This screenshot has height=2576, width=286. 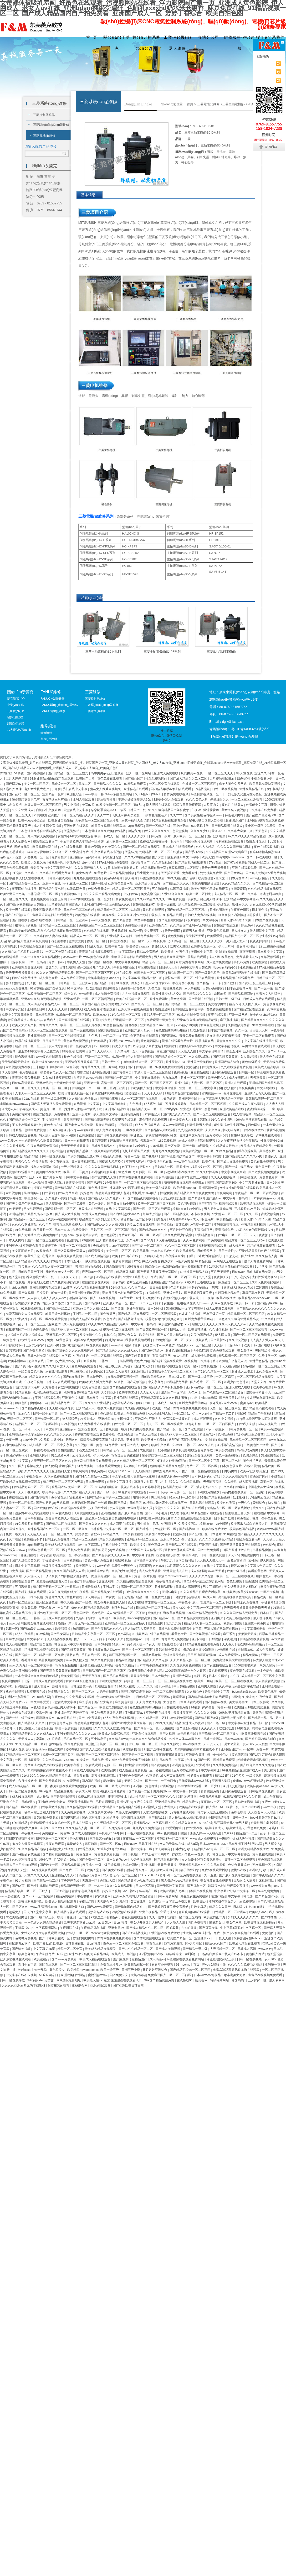 What do you see at coordinates (241, 1413) in the screenshot?
I see `在线97` at bounding box center [241, 1413].